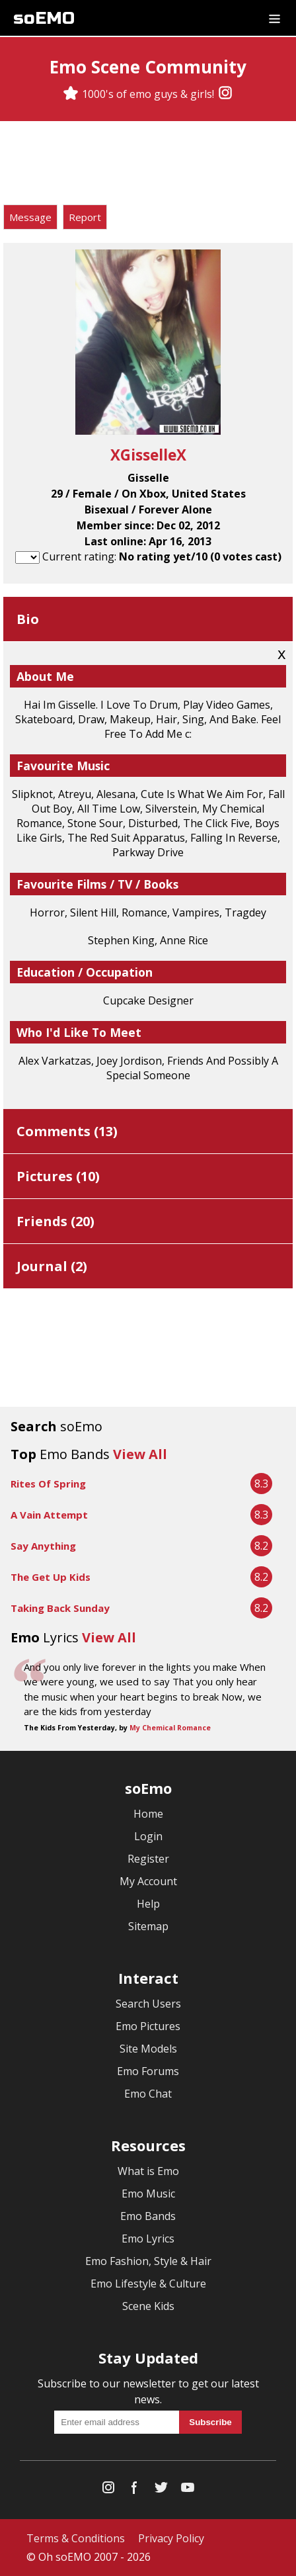 This screenshot has height=2576, width=296. What do you see at coordinates (43, 1545) in the screenshot?
I see `Say Anything` at bounding box center [43, 1545].